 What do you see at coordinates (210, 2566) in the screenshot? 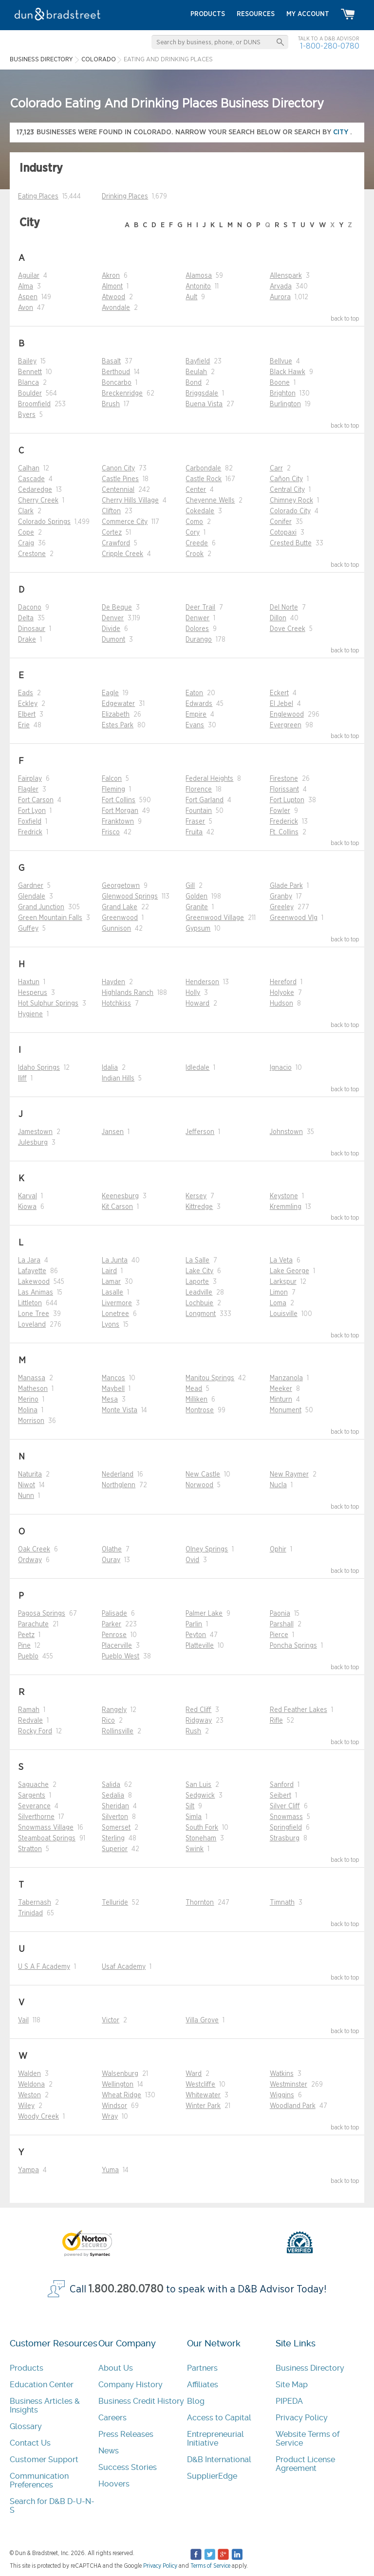
I see `Terms of Service` at bounding box center [210, 2566].